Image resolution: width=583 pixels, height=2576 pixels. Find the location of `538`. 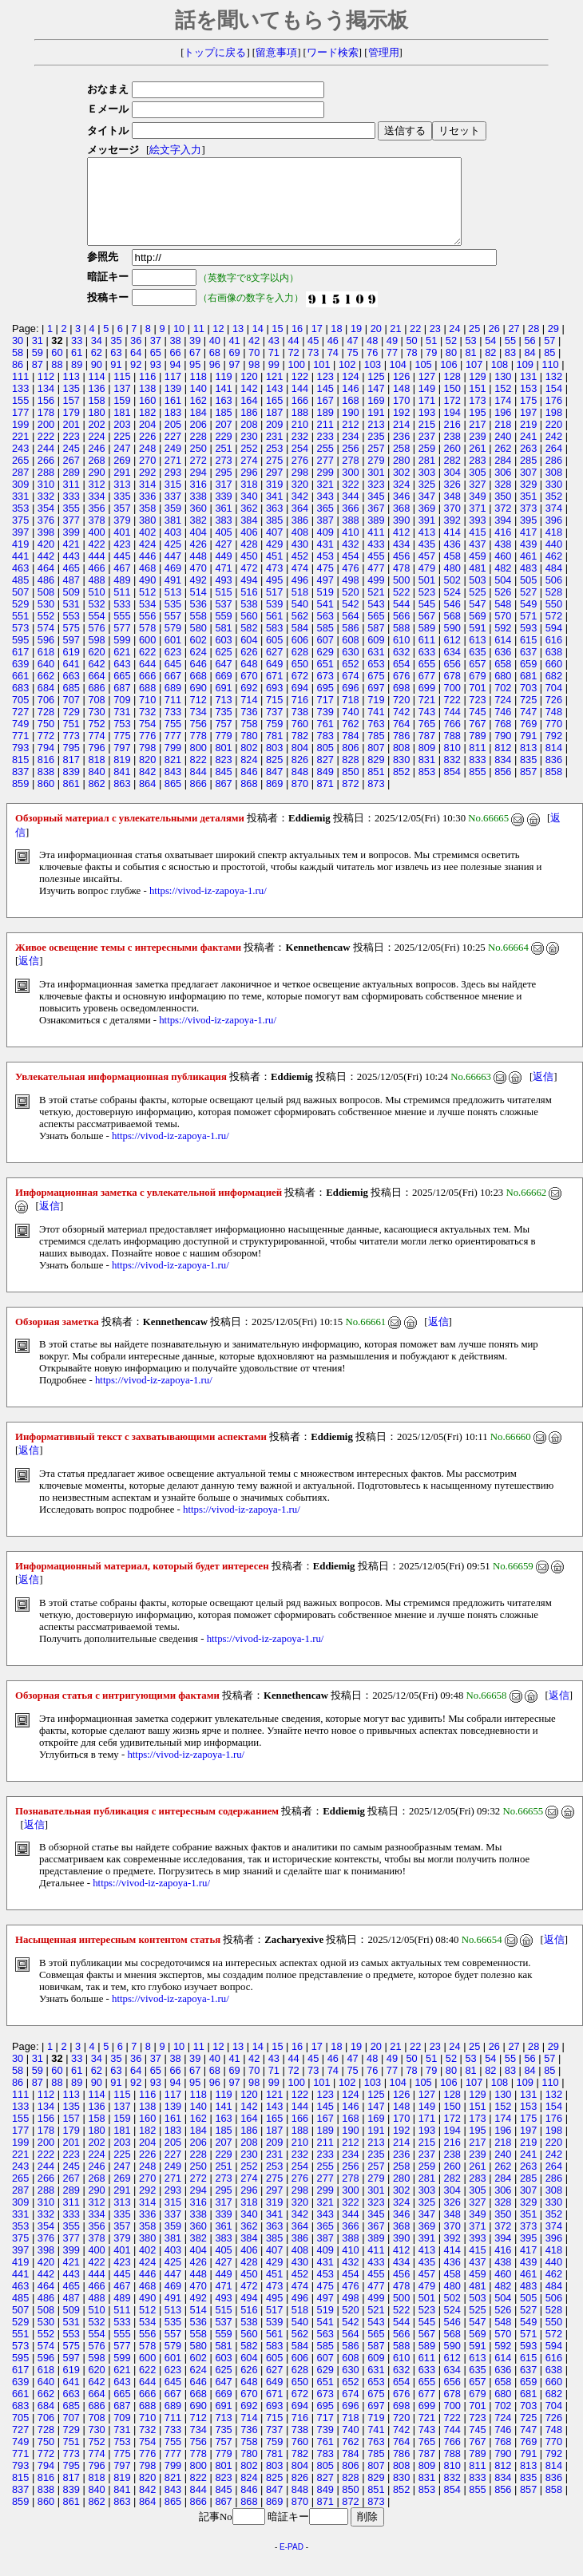

538 is located at coordinates (248, 621).